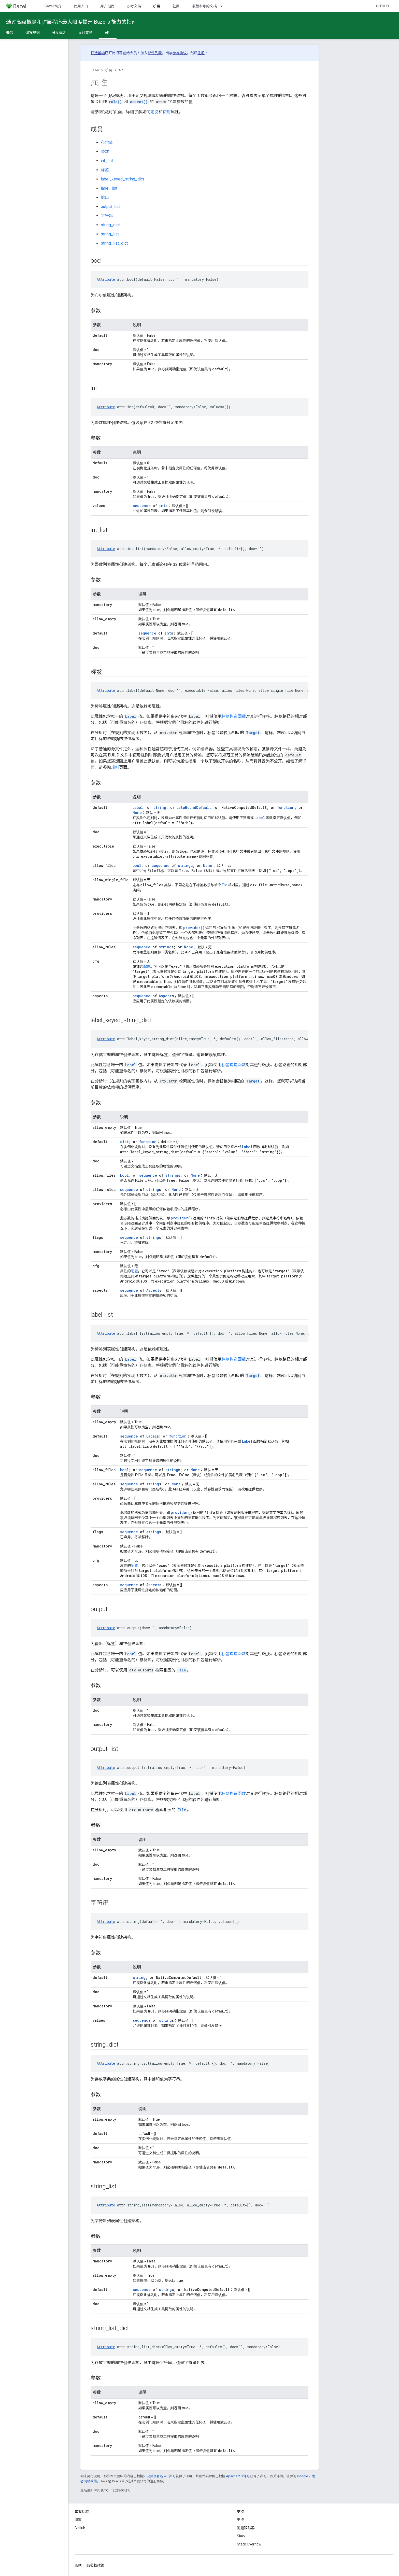 The width and height of the screenshot is (399, 2576). Describe the element at coordinates (110, 206) in the screenshot. I see `output_list` at that location.